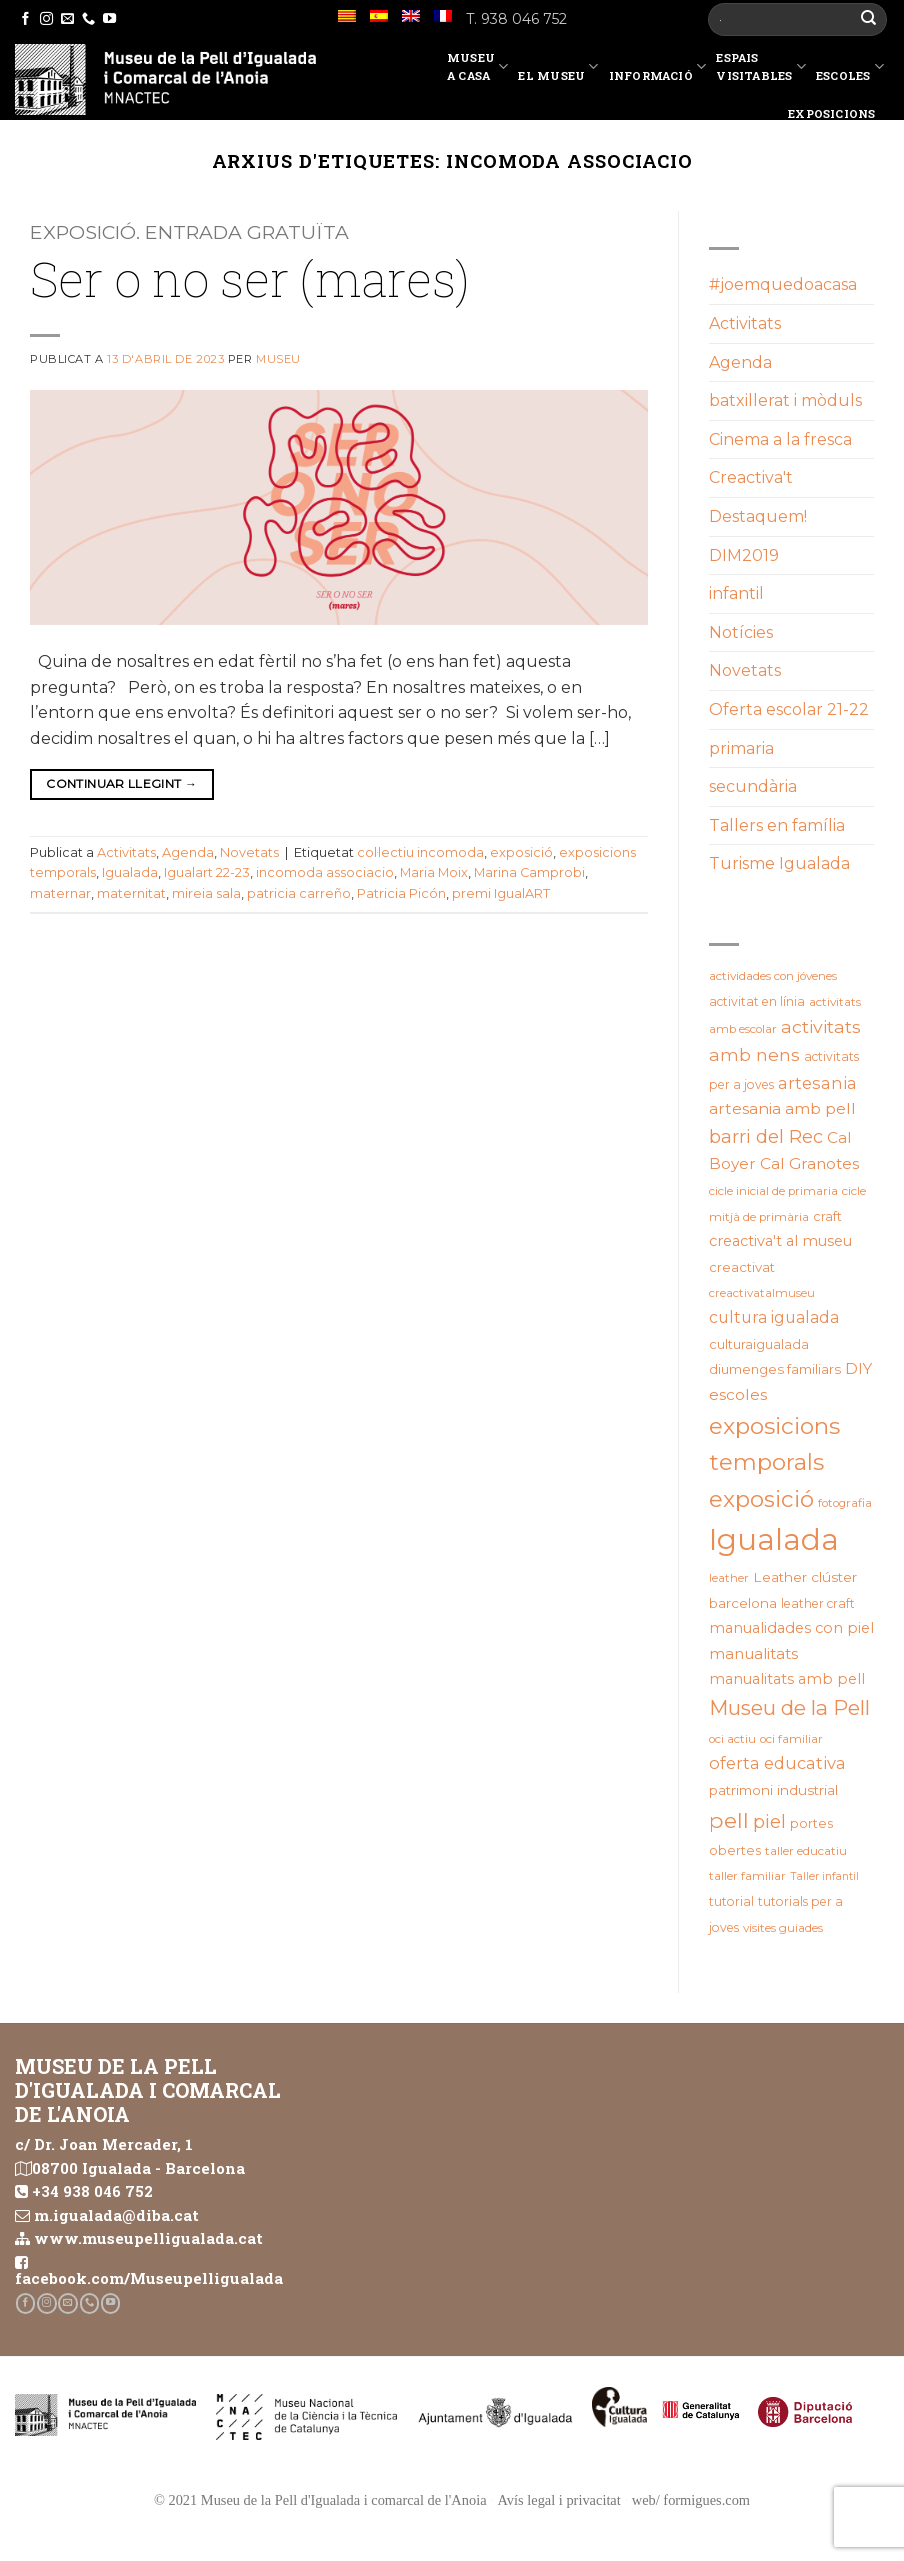 This screenshot has width=904, height=2561. Describe the element at coordinates (60, 893) in the screenshot. I see `maternar` at that location.